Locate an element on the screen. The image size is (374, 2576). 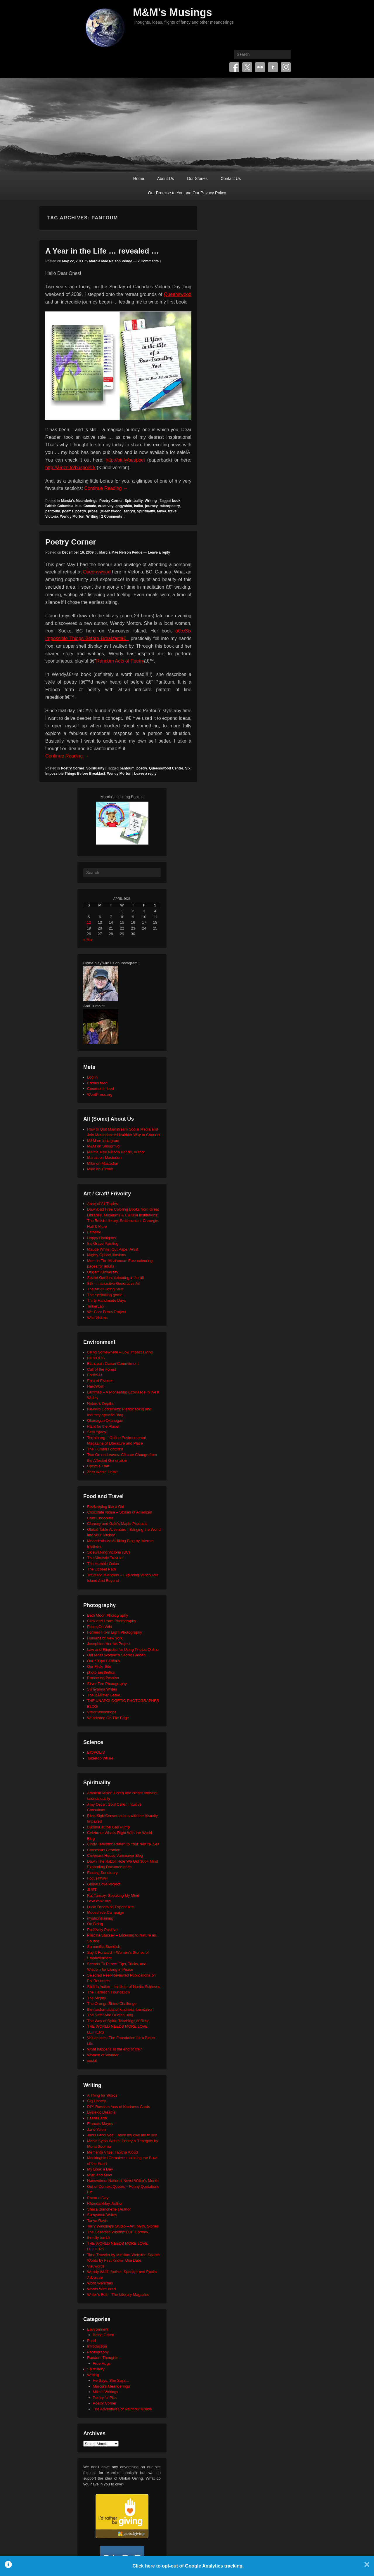
The Altruistic Traveler is located at coordinates (105, 1558).